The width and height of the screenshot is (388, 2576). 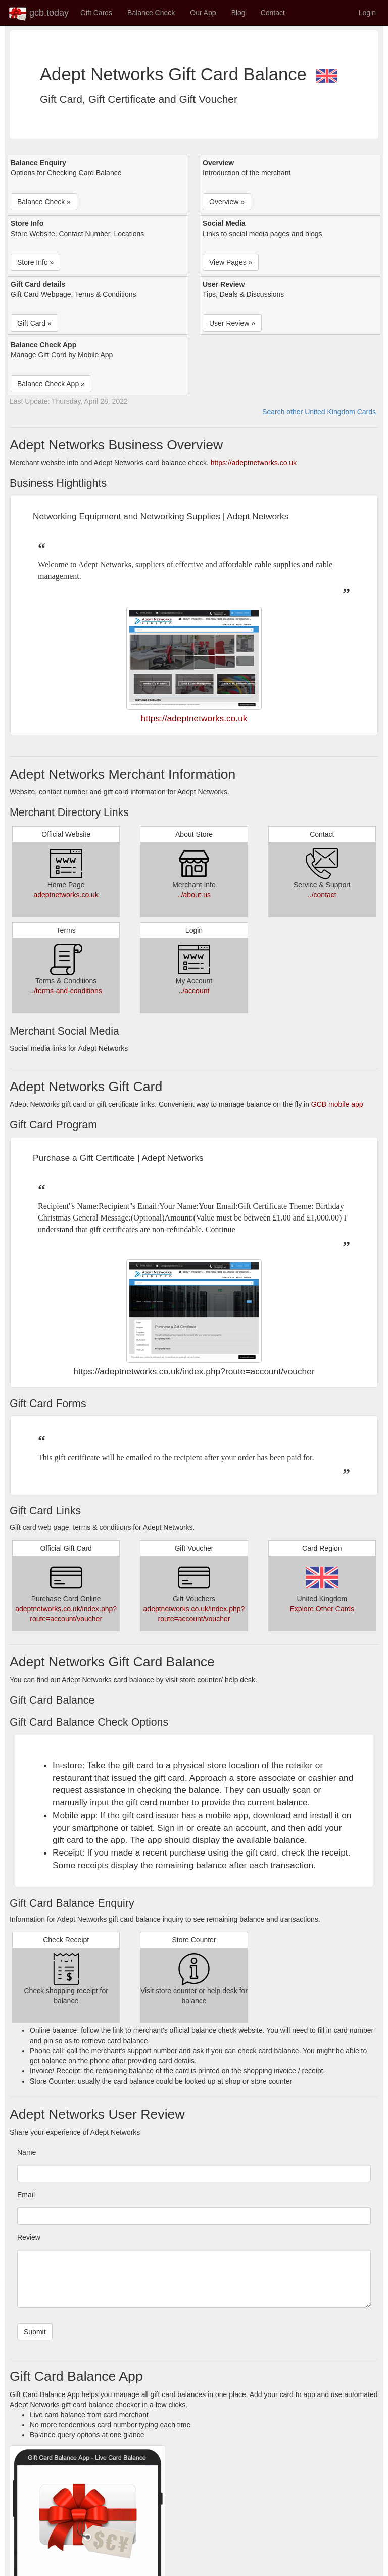 What do you see at coordinates (319, 412) in the screenshot?
I see `Search other United Kingdom Cards` at bounding box center [319, 412].